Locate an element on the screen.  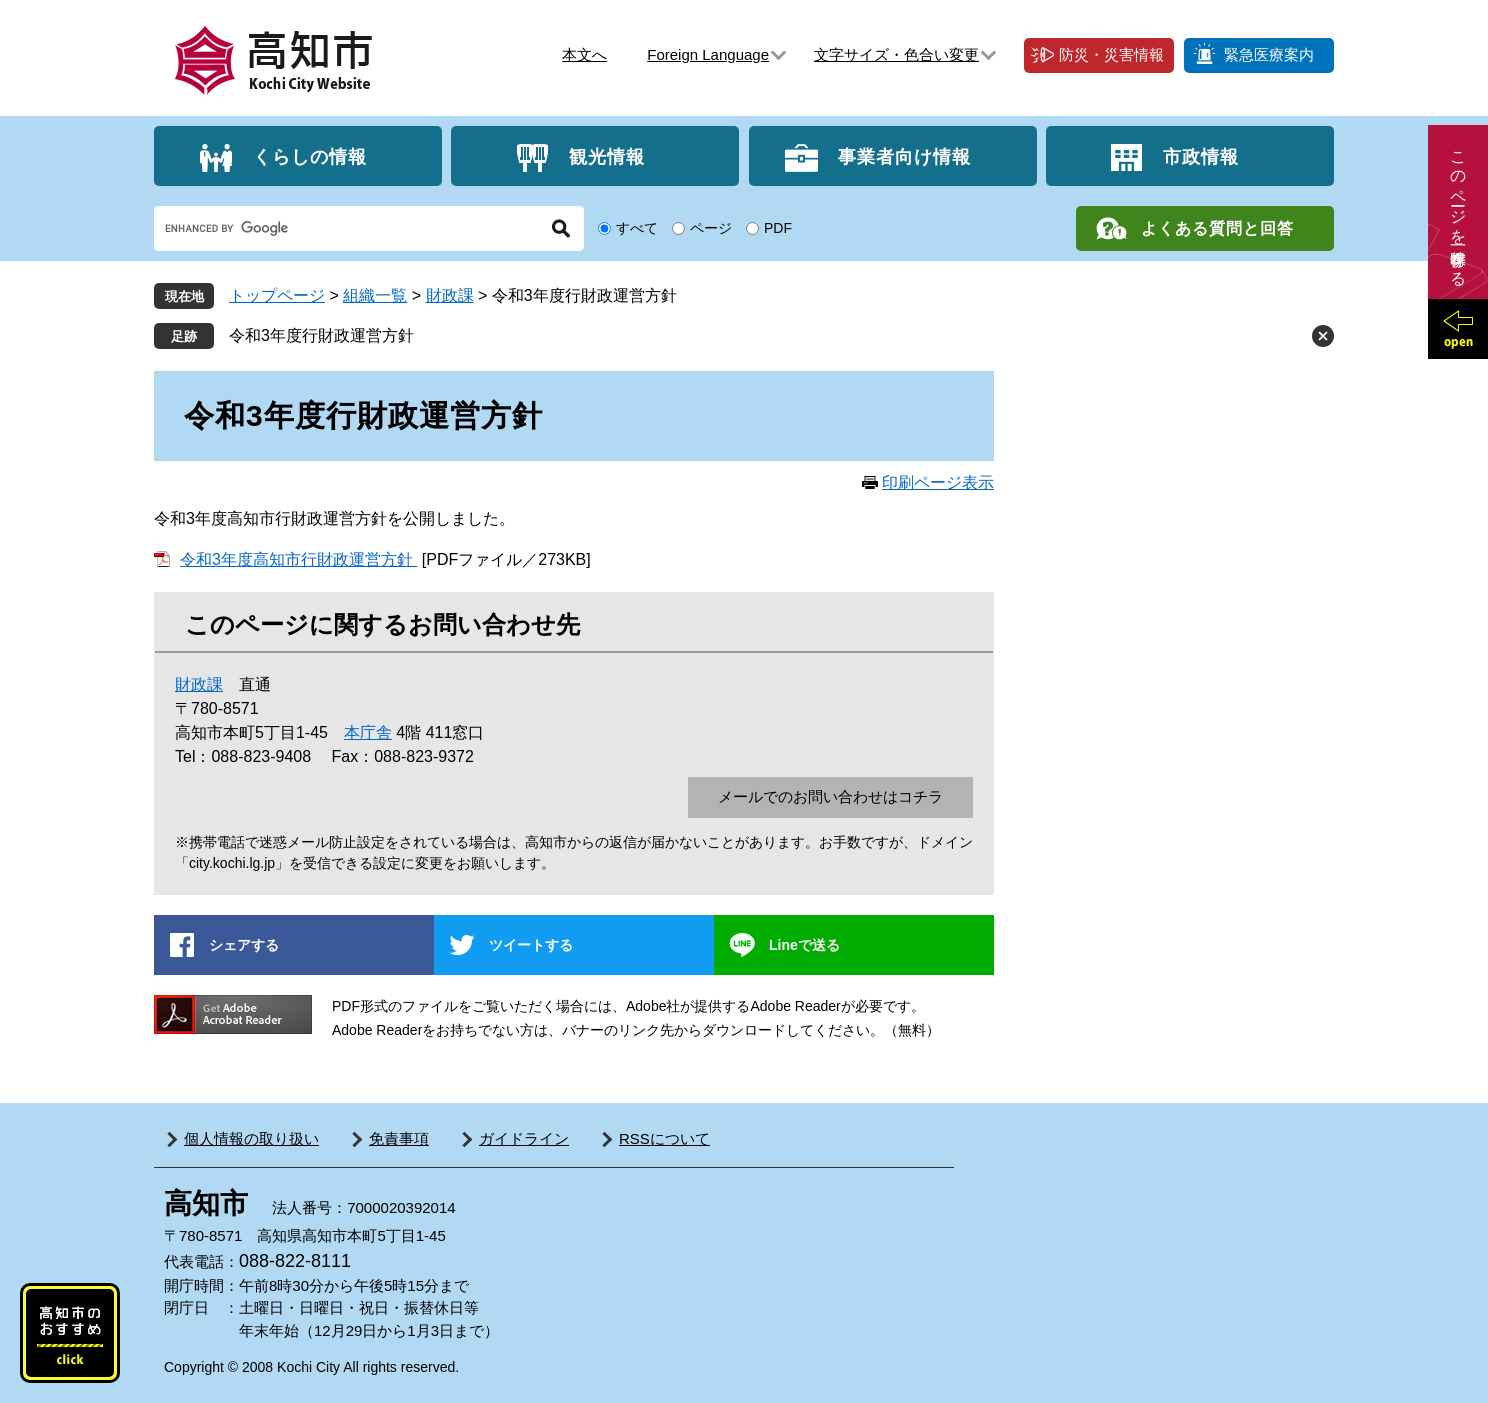
PDF is located at coordinates (778, 228).